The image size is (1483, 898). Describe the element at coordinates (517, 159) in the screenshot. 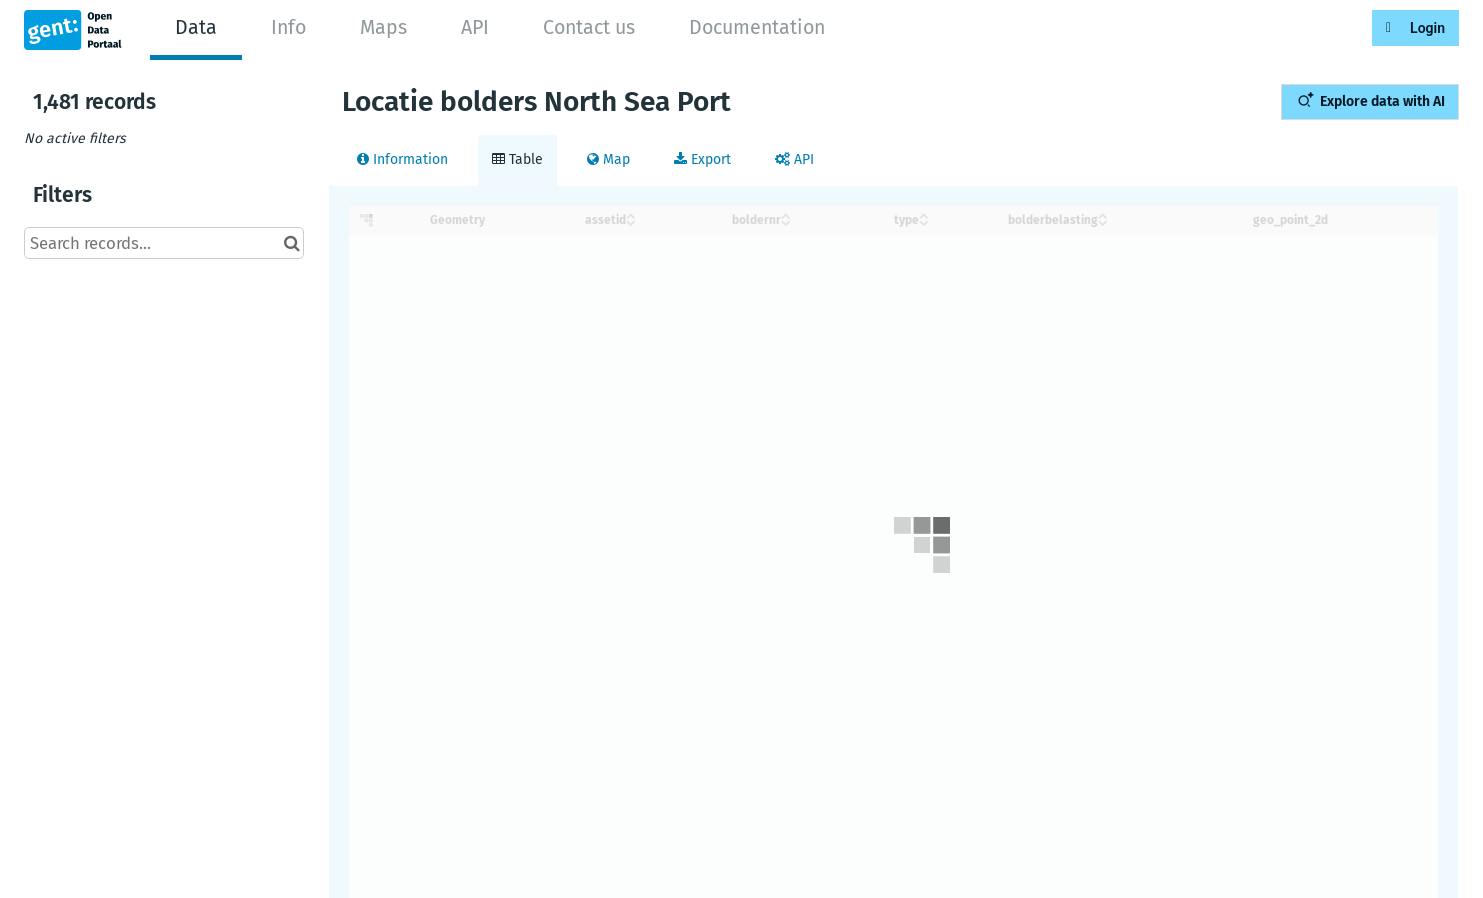

I see `Table [tab]` at that location.